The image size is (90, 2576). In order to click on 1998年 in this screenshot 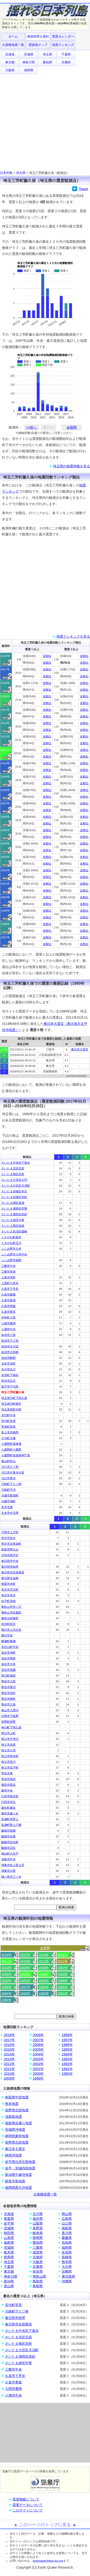, I will do `click(6, 1987)`.